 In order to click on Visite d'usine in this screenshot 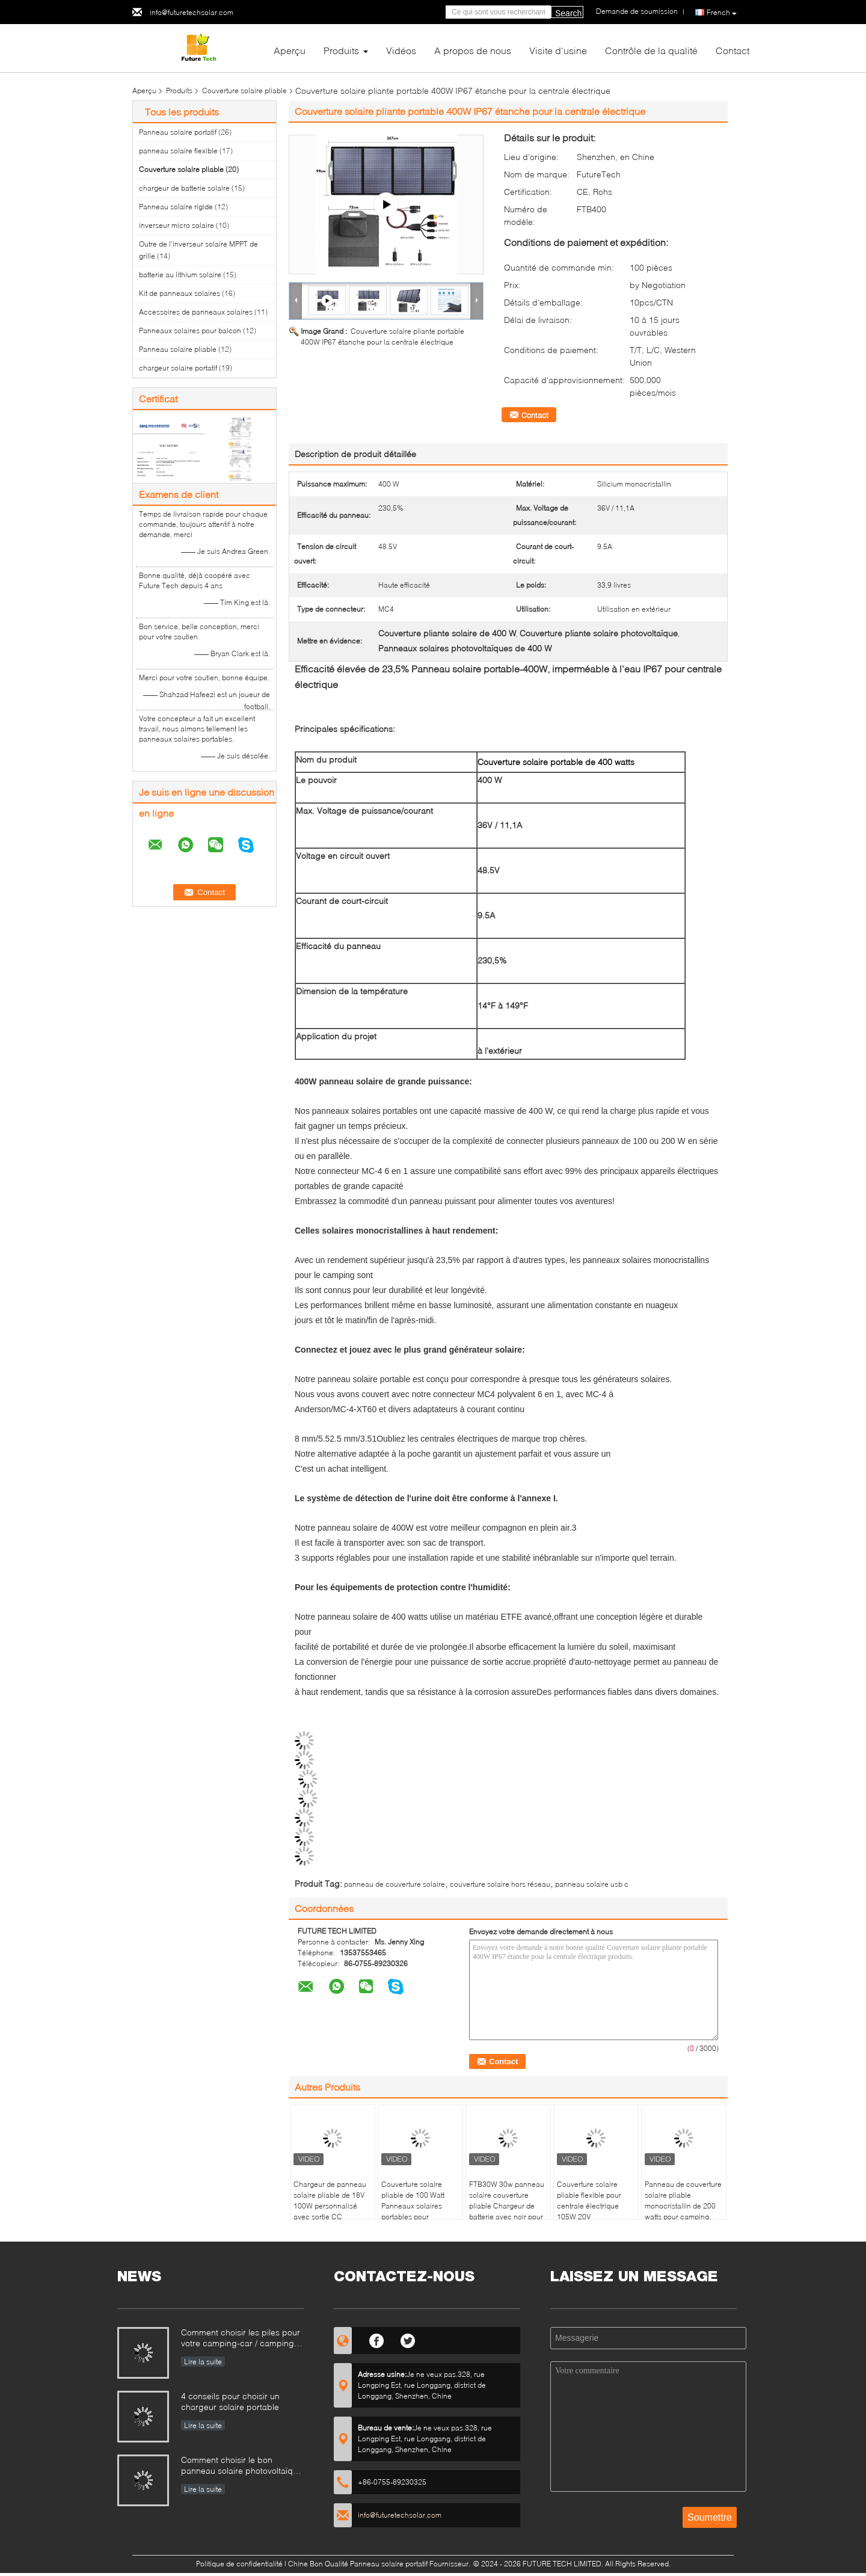, I will do `click(558, 50)`.